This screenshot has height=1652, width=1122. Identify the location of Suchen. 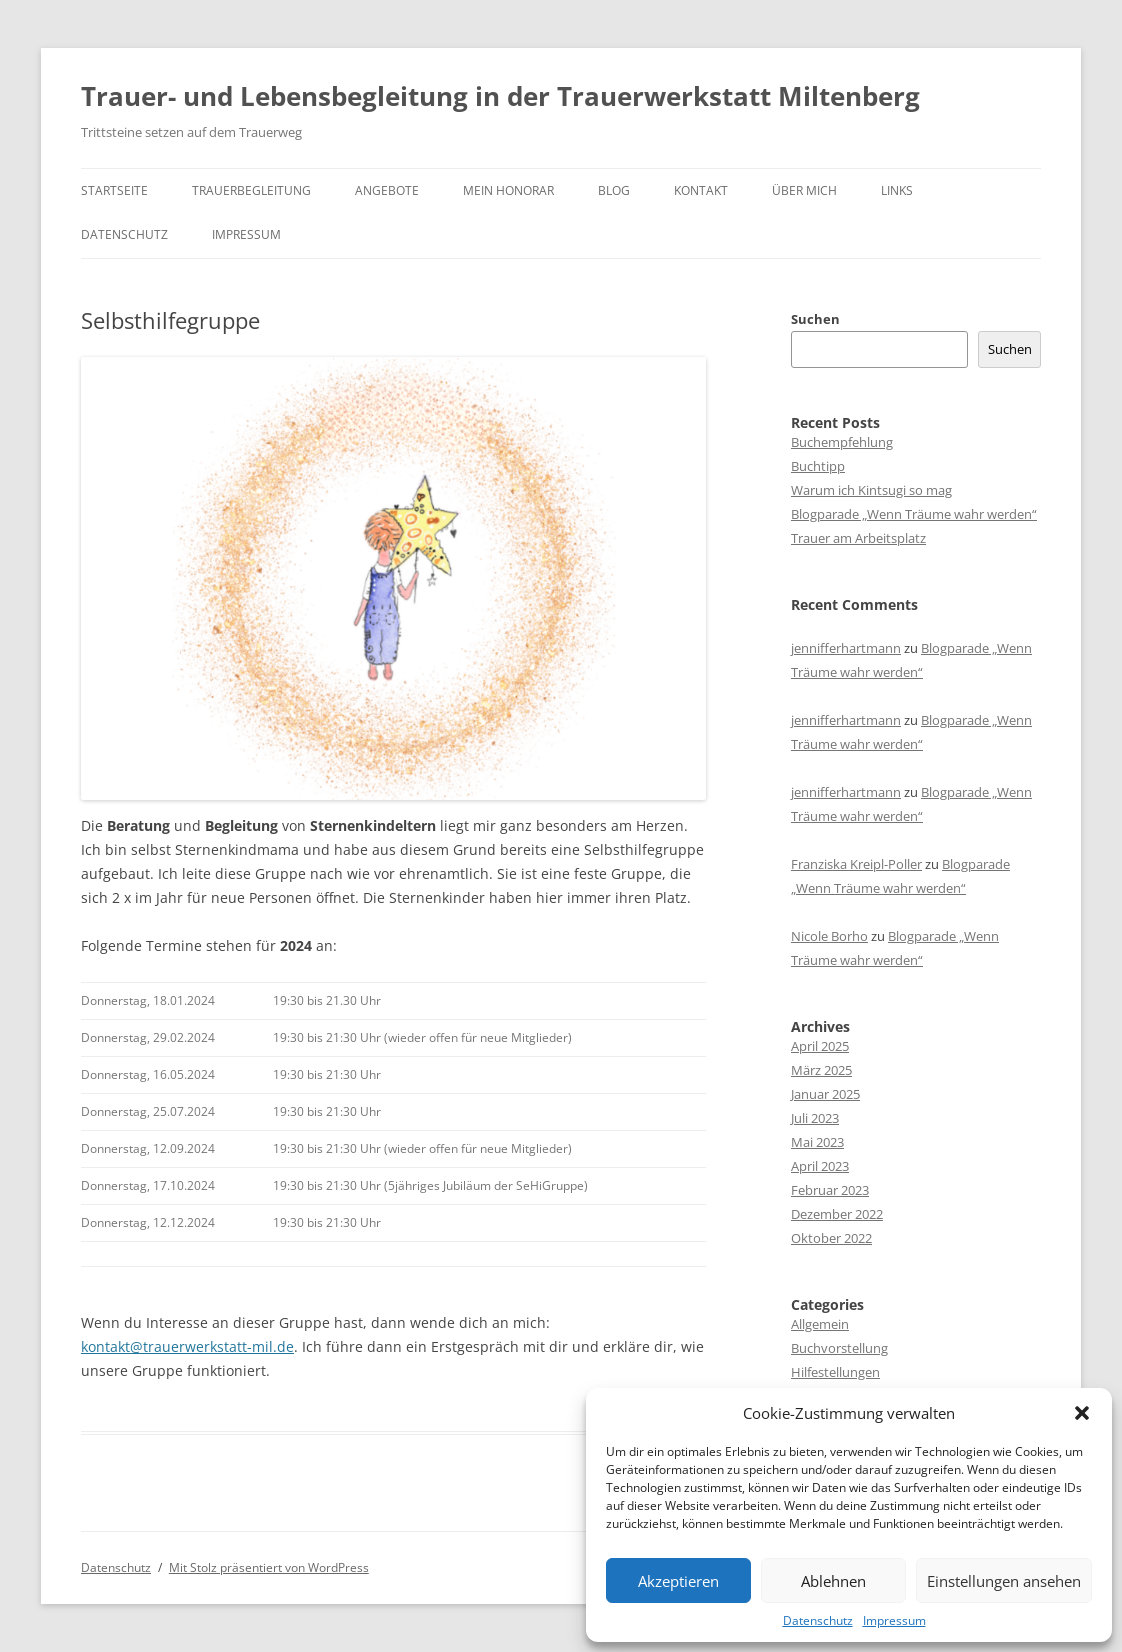
(815, 319).